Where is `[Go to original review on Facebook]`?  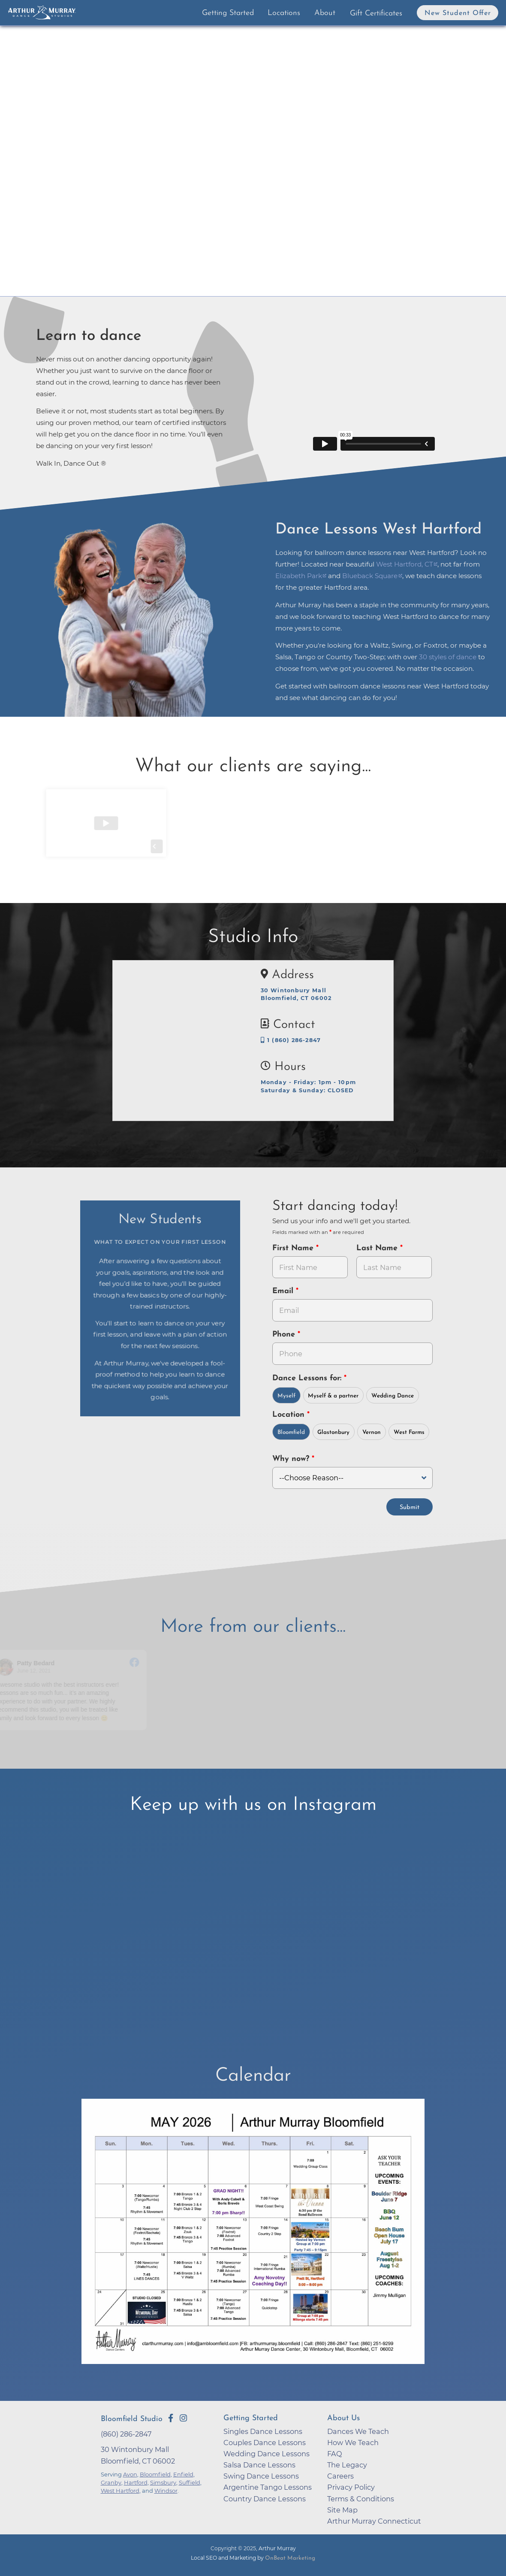
[Go to original review on Facebook] is located at coordinates (140, 1663).